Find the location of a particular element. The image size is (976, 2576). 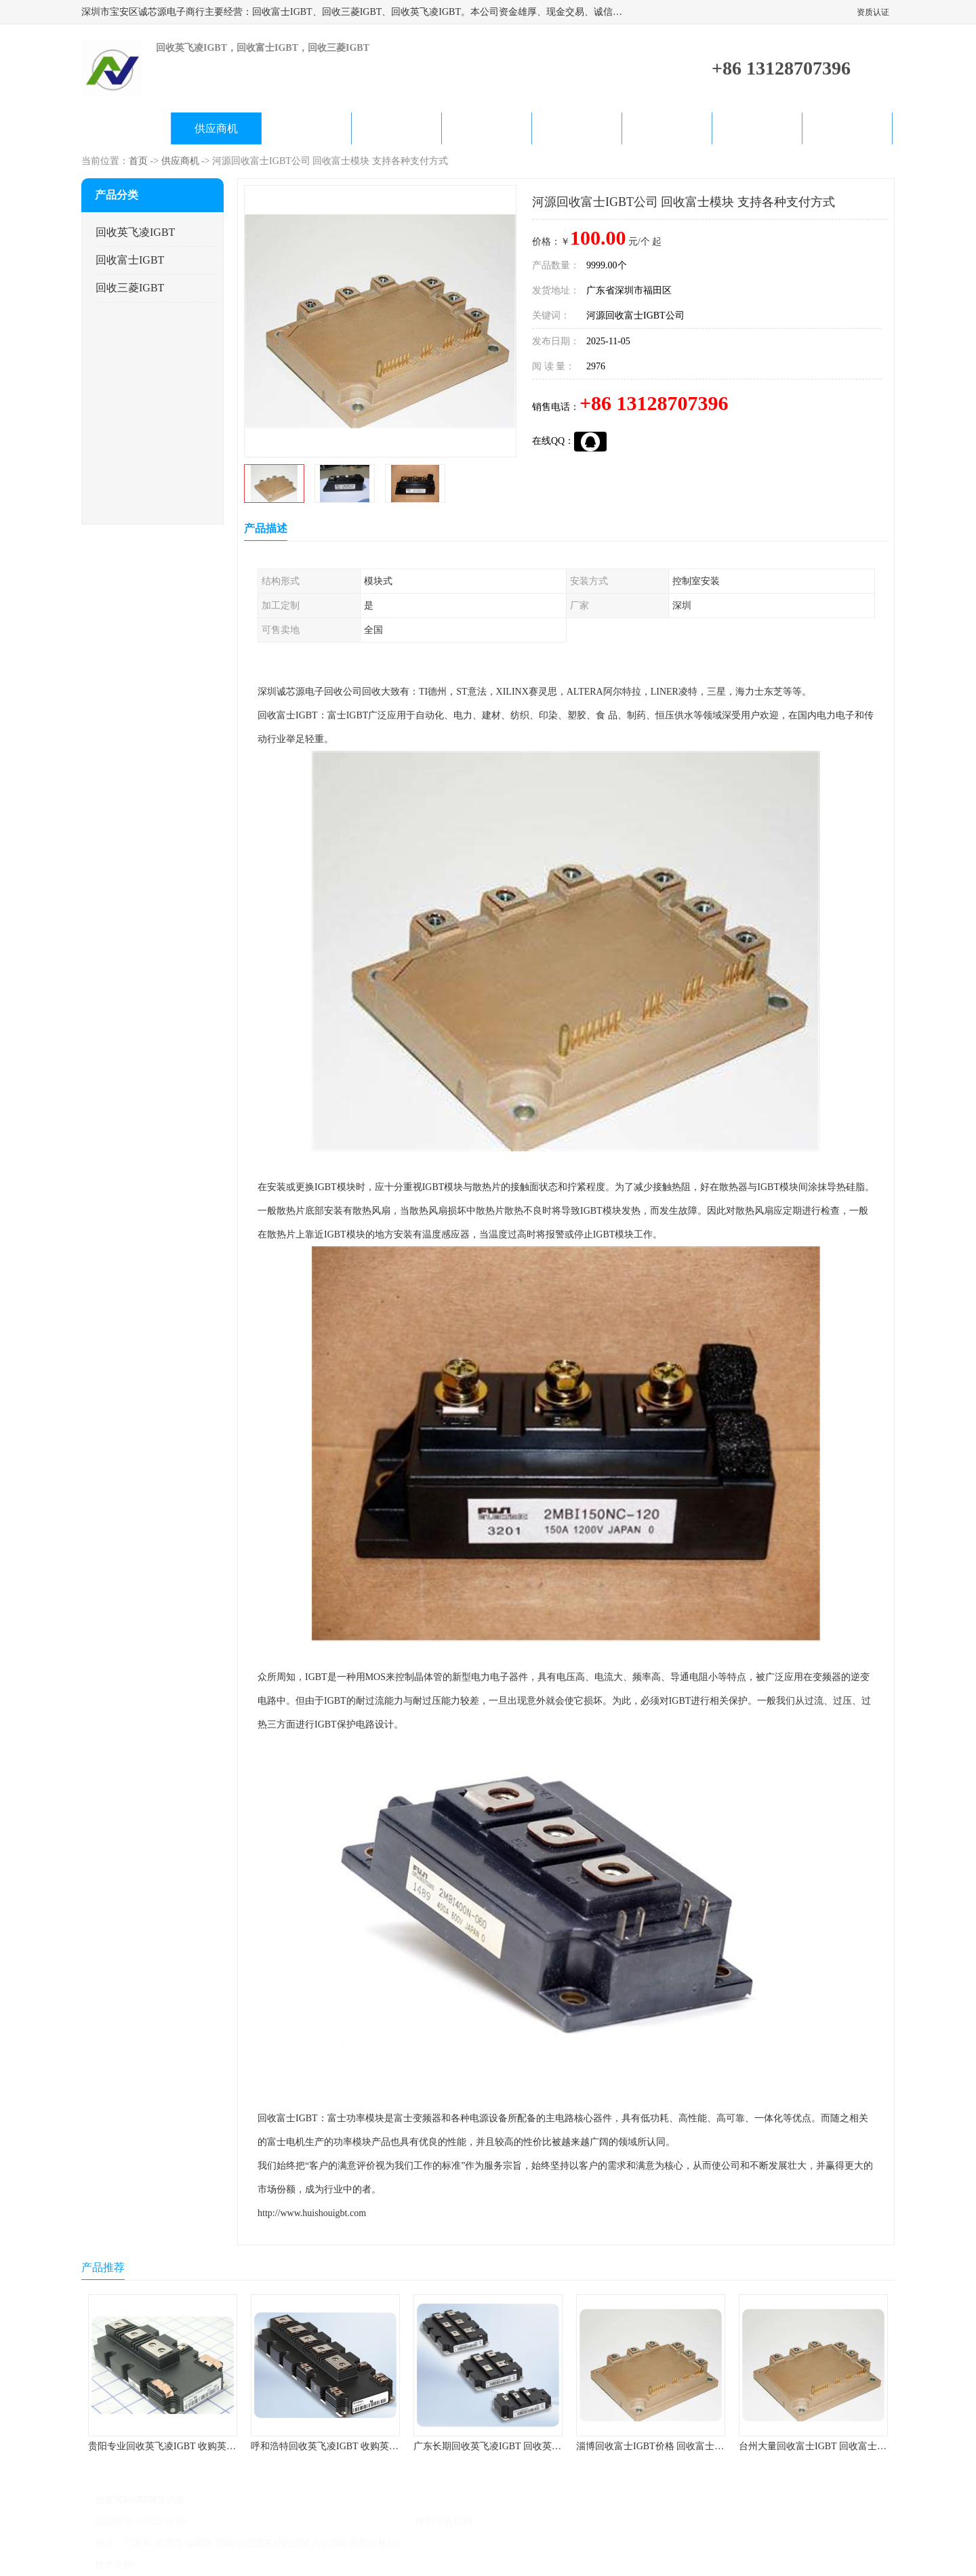

粤ICP备2022022743号-4 is located at coordinates (237, 2521).